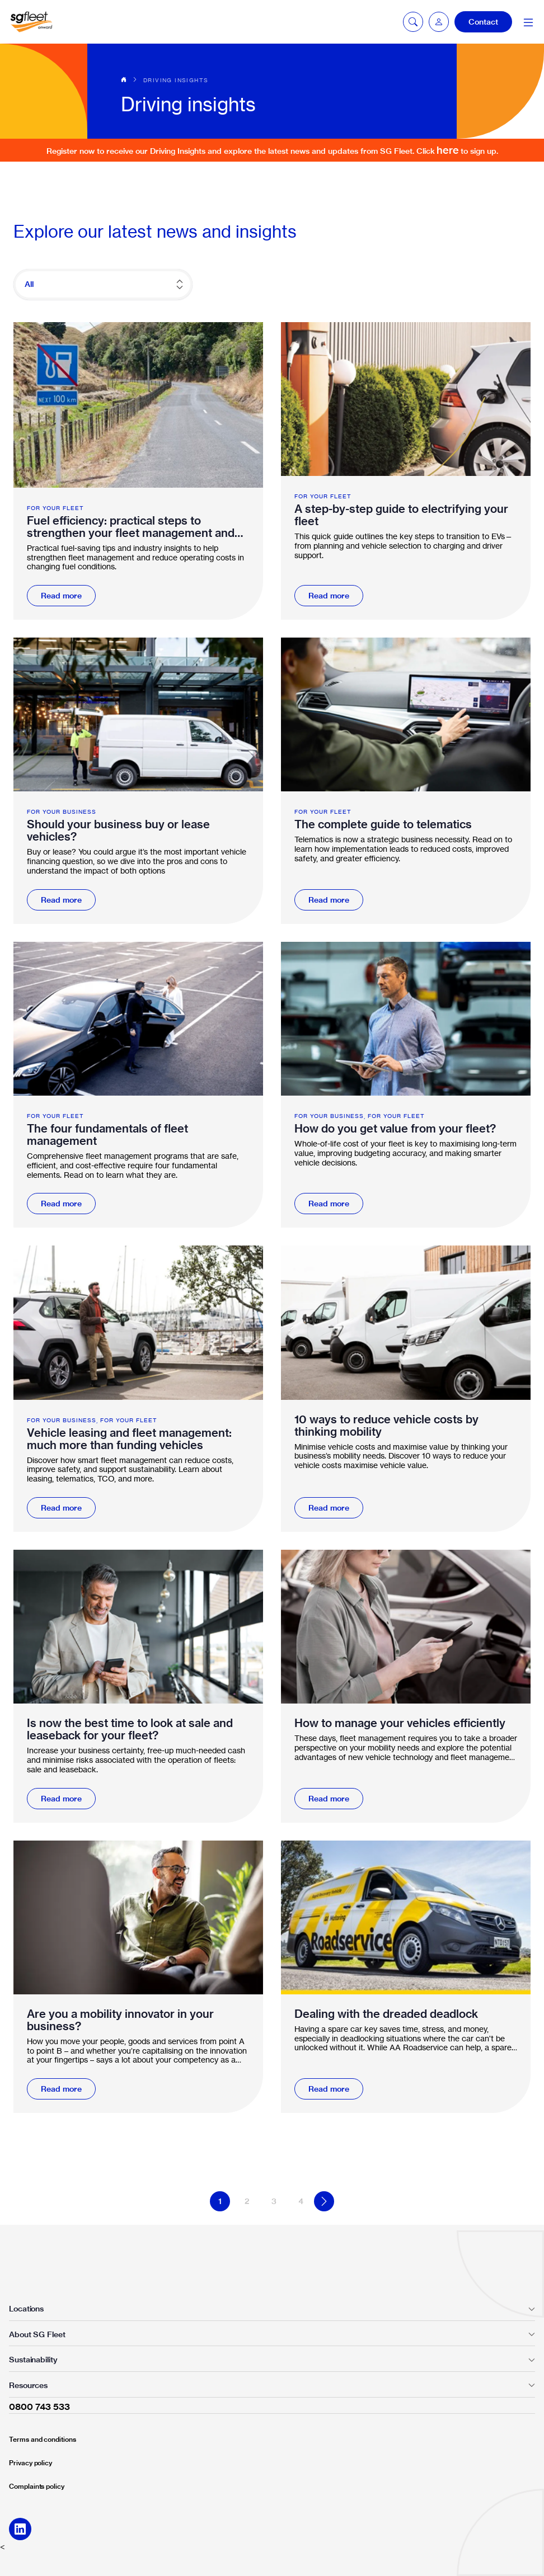 This screenshot has width=544, height=2576. Describe the element at coordinates (175, 80) in the screenshot. I see `Driving insights` at that location.